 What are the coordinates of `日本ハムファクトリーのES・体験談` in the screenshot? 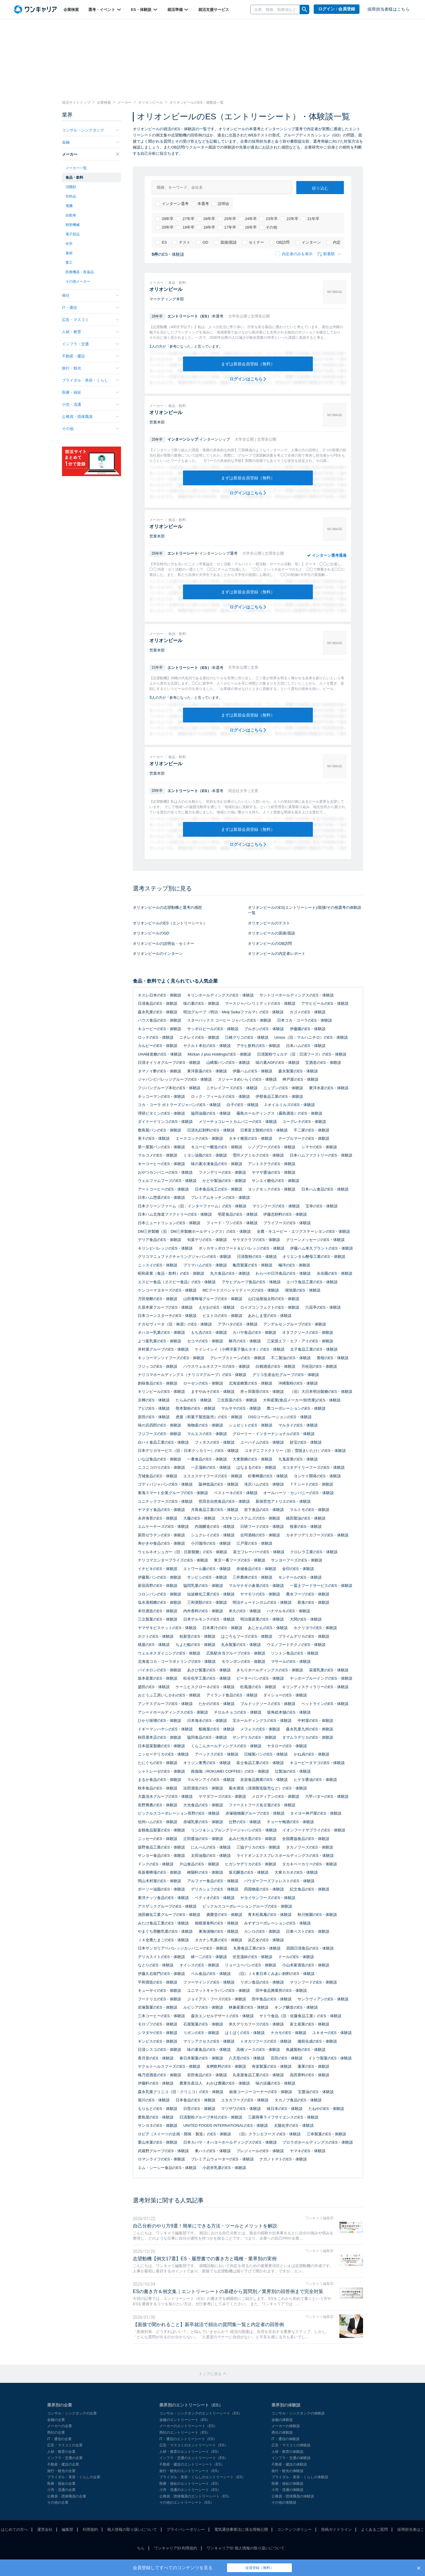 It's located at (321, 1155).